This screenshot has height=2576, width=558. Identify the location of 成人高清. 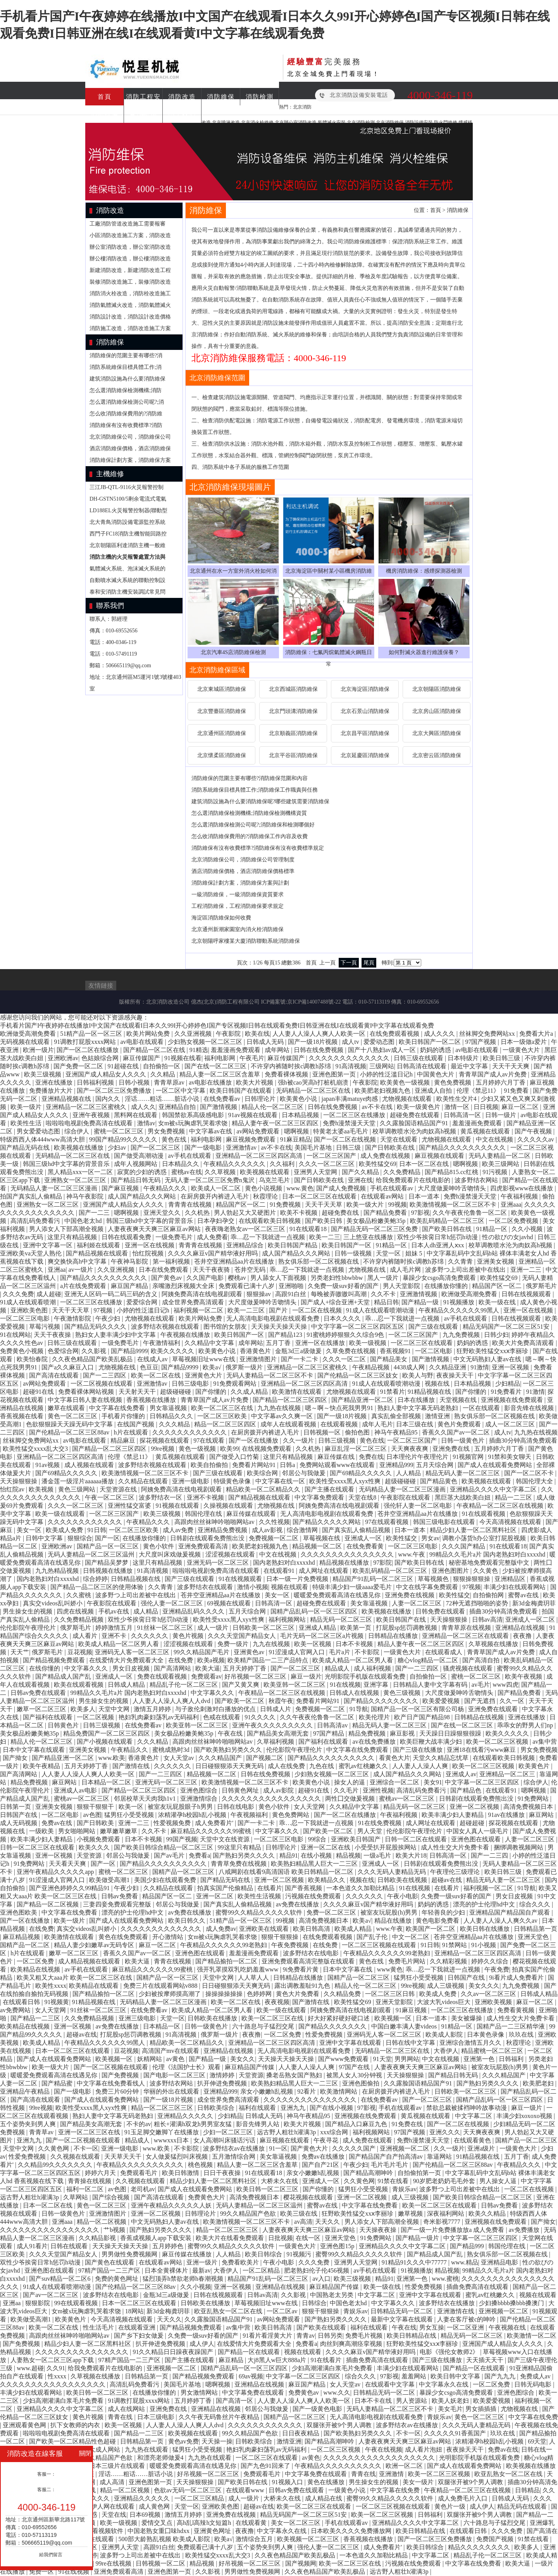
(113, 2482).